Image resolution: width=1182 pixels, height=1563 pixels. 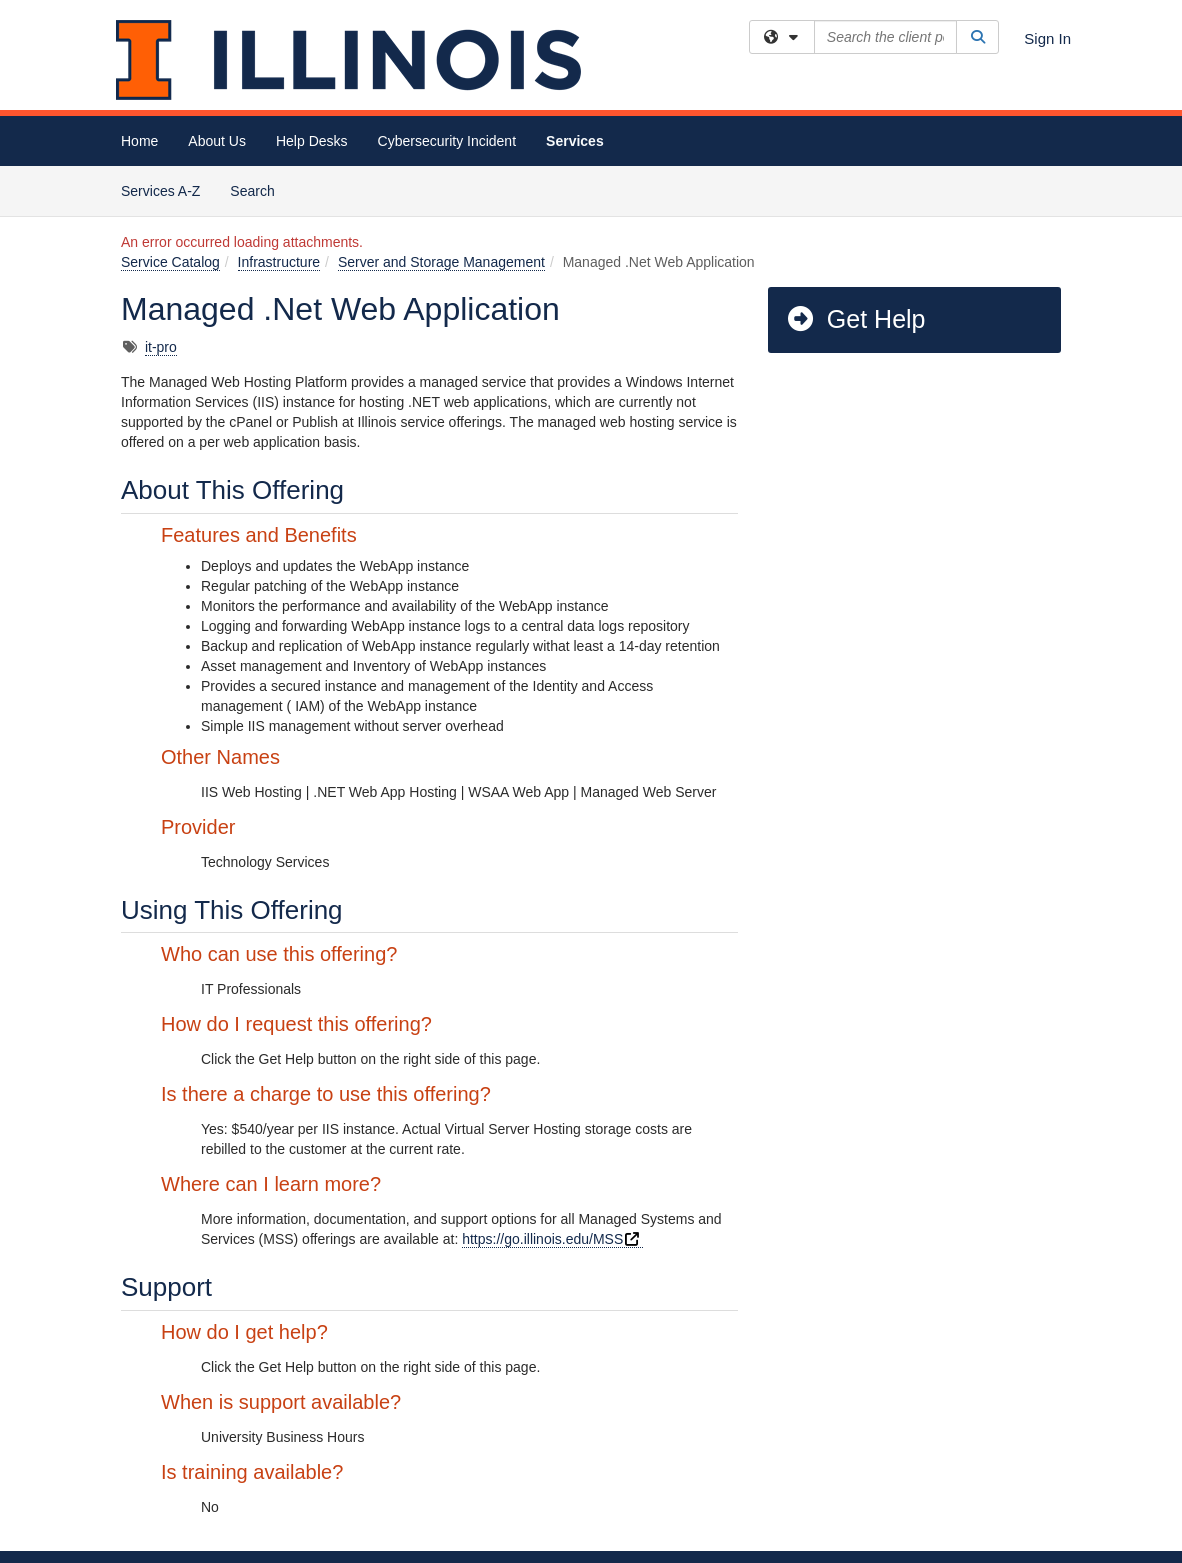 I want to click on Sign In, so click(x=1047, y=38).